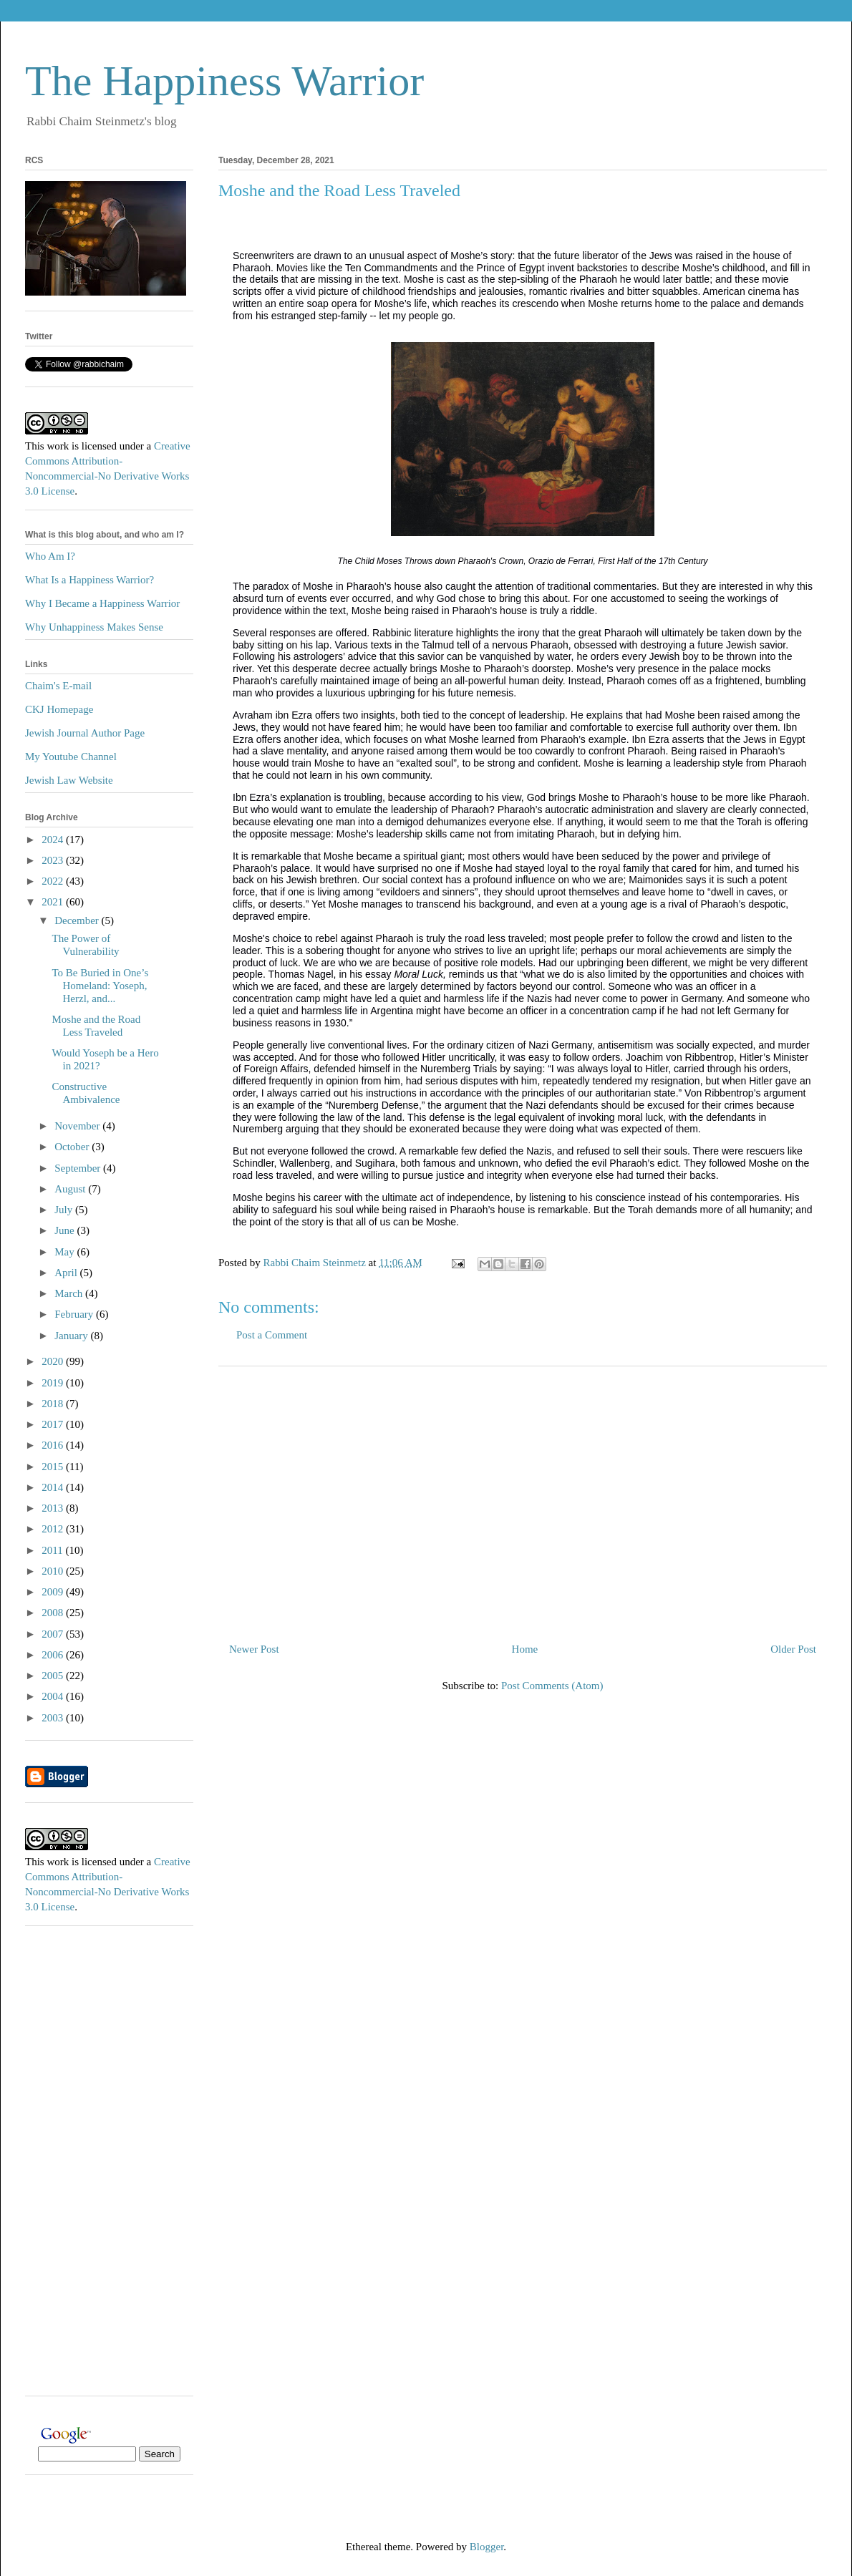 The image size is (852, 2576). I want to click on October, so click(73, 1146).